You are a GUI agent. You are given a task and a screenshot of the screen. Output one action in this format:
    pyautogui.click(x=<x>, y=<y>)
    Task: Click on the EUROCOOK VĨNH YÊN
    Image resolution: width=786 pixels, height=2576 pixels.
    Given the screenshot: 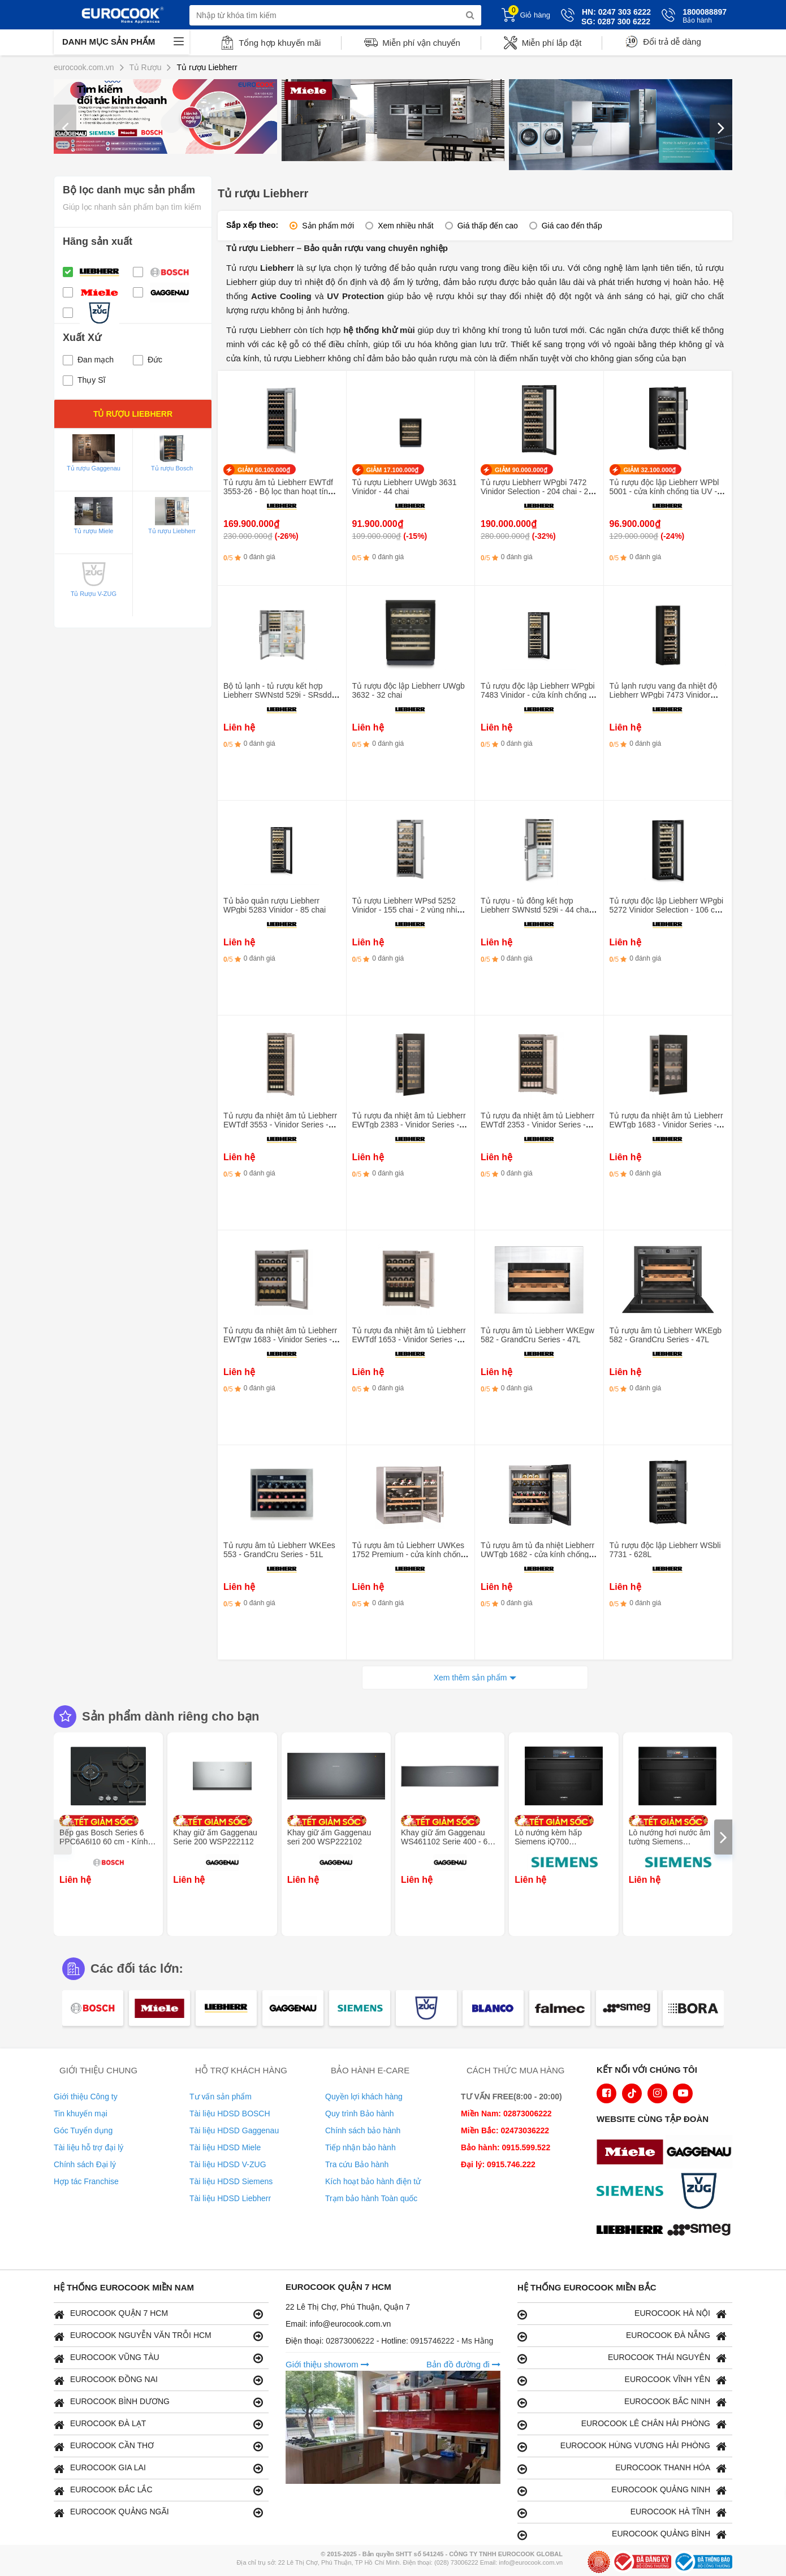 What is the action you would take?
    pyautogui.click(x=622, y=2380)
    